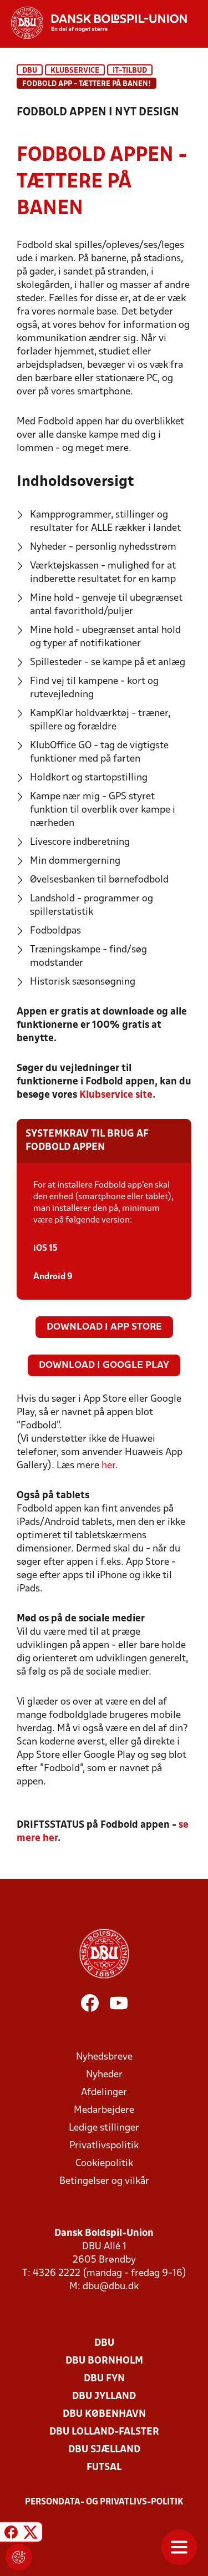 This screenshot has width=208, height=2576. Describe the element at coordinates (104, 2467) in the screenshot. I see `Futsal` at that location.